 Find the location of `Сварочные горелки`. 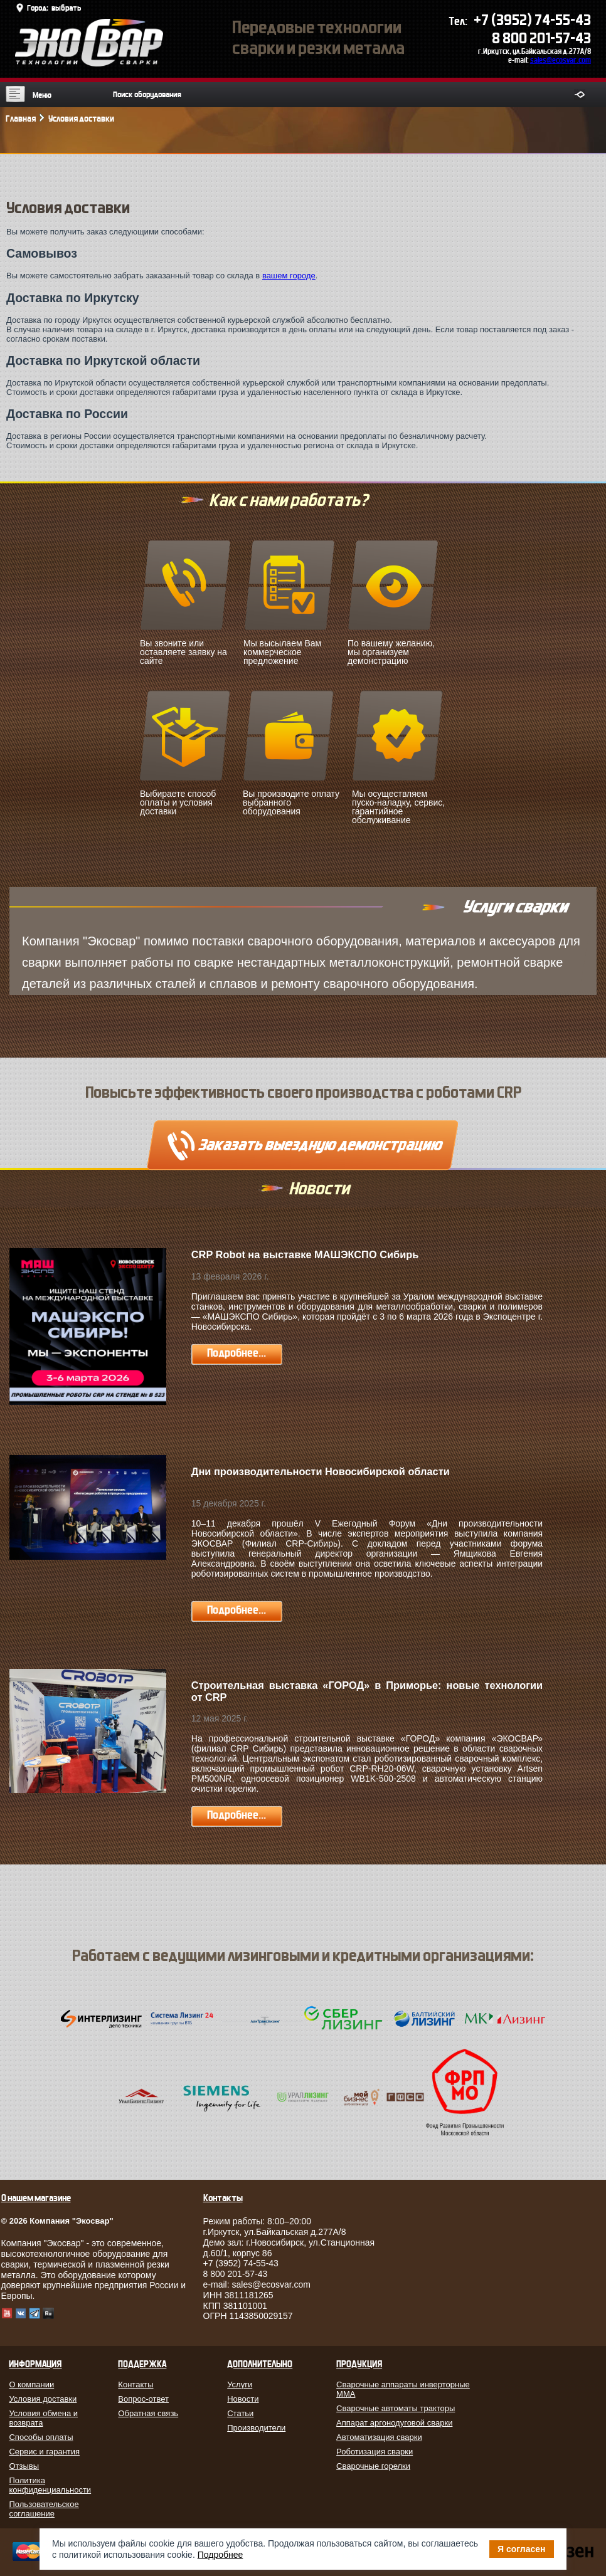

Сварочные горелки is located at coordinates (373, 2466).